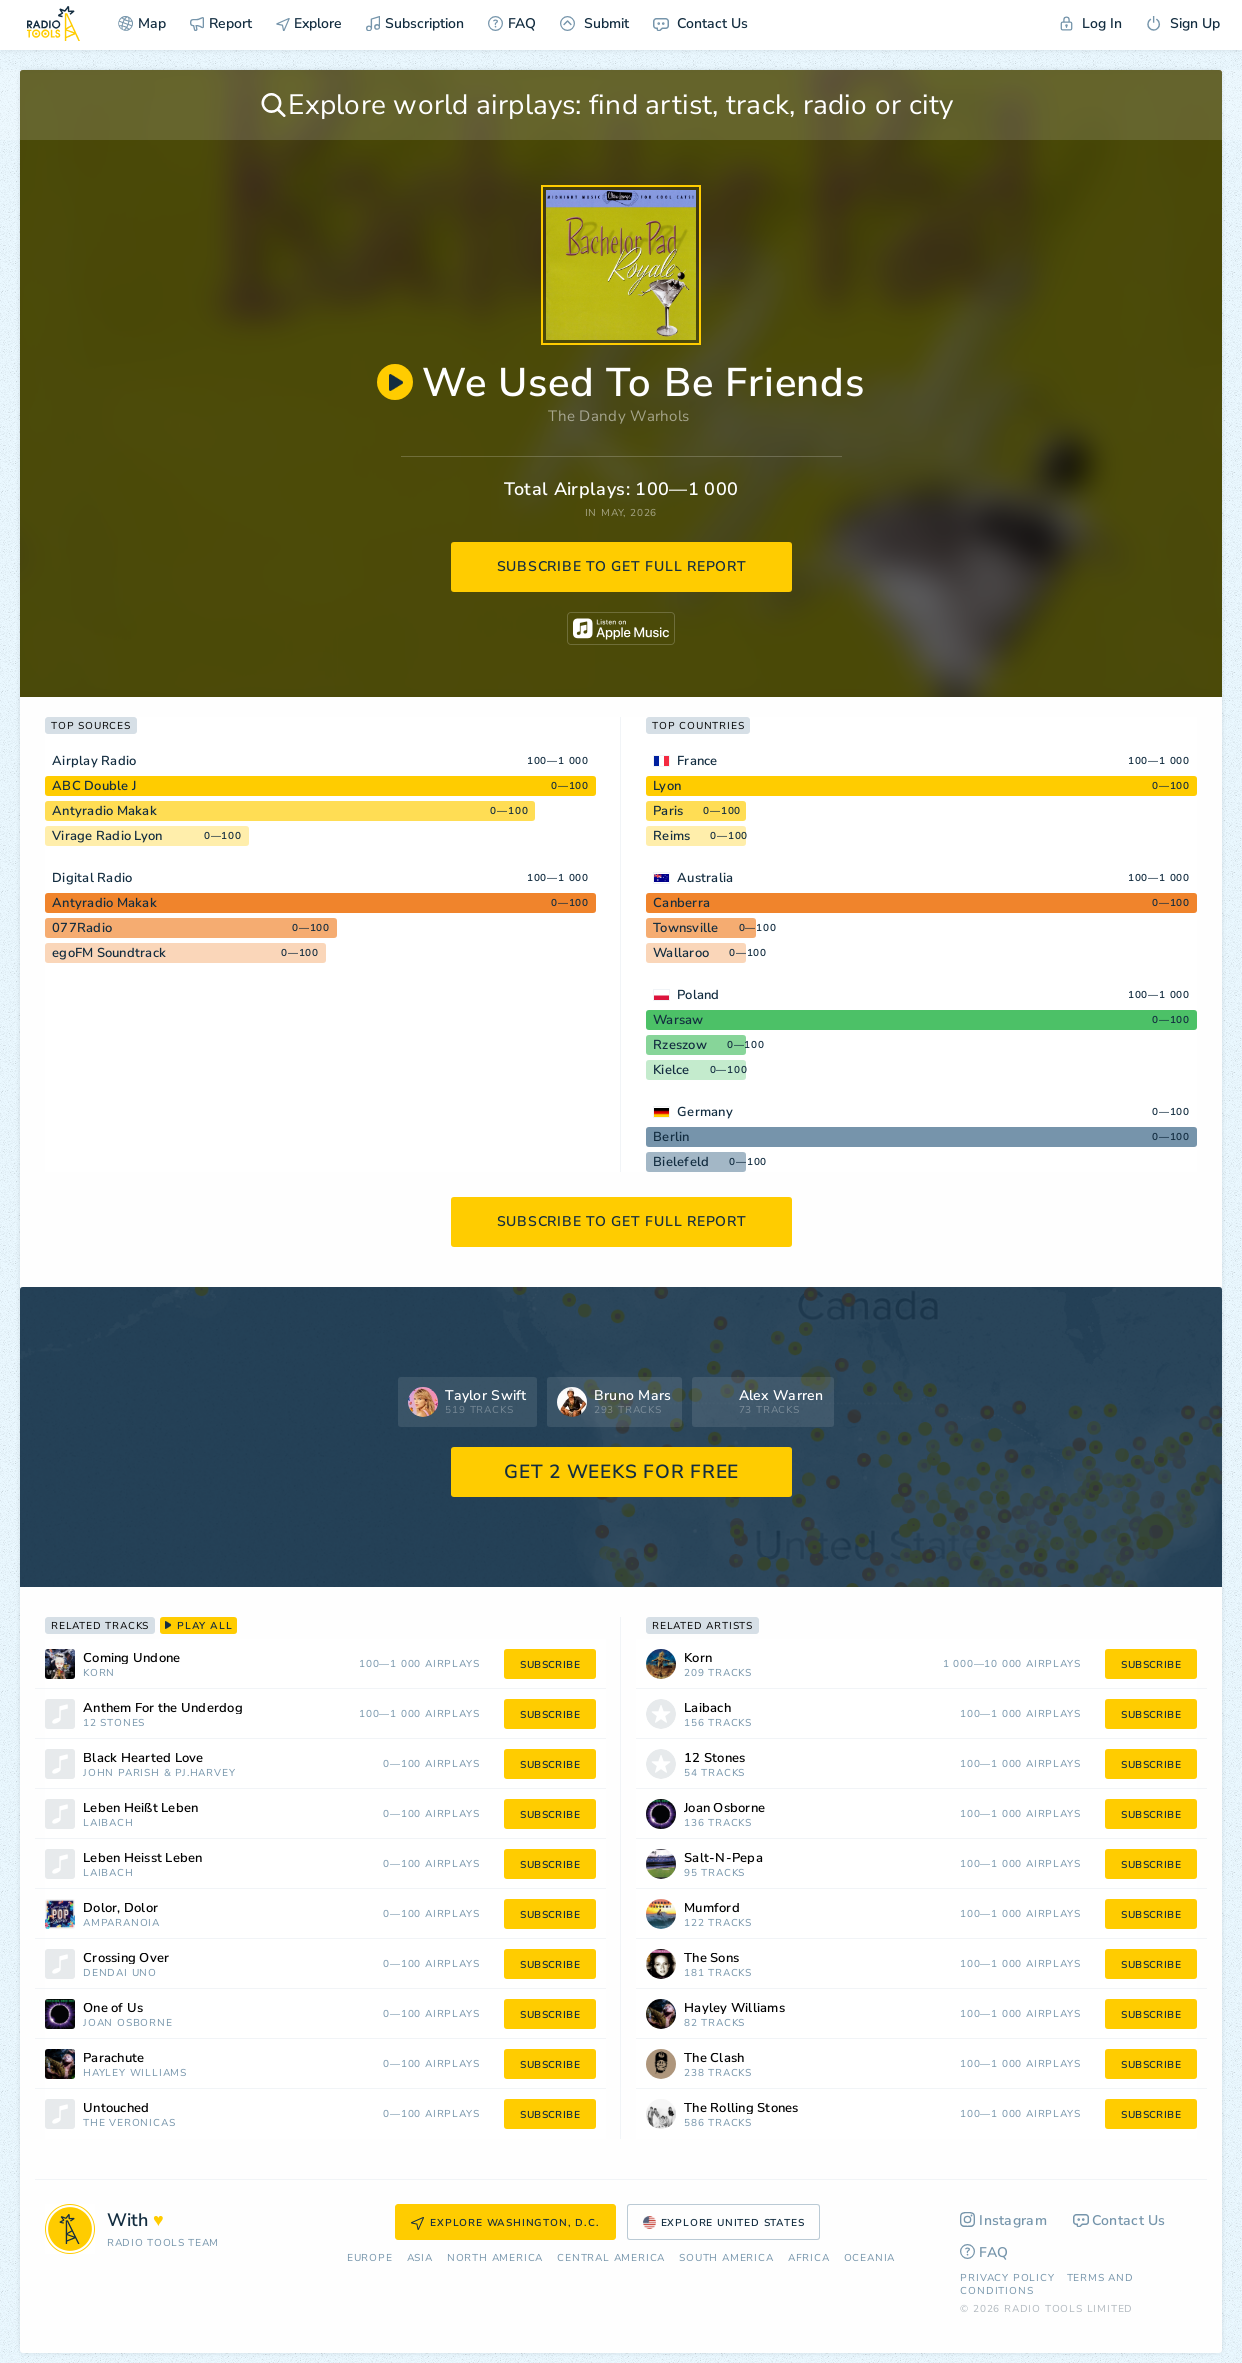  What do you see at coordinates (198, 1626) in the screenshot?
I see `play all` at bounding box center [198, 1626].